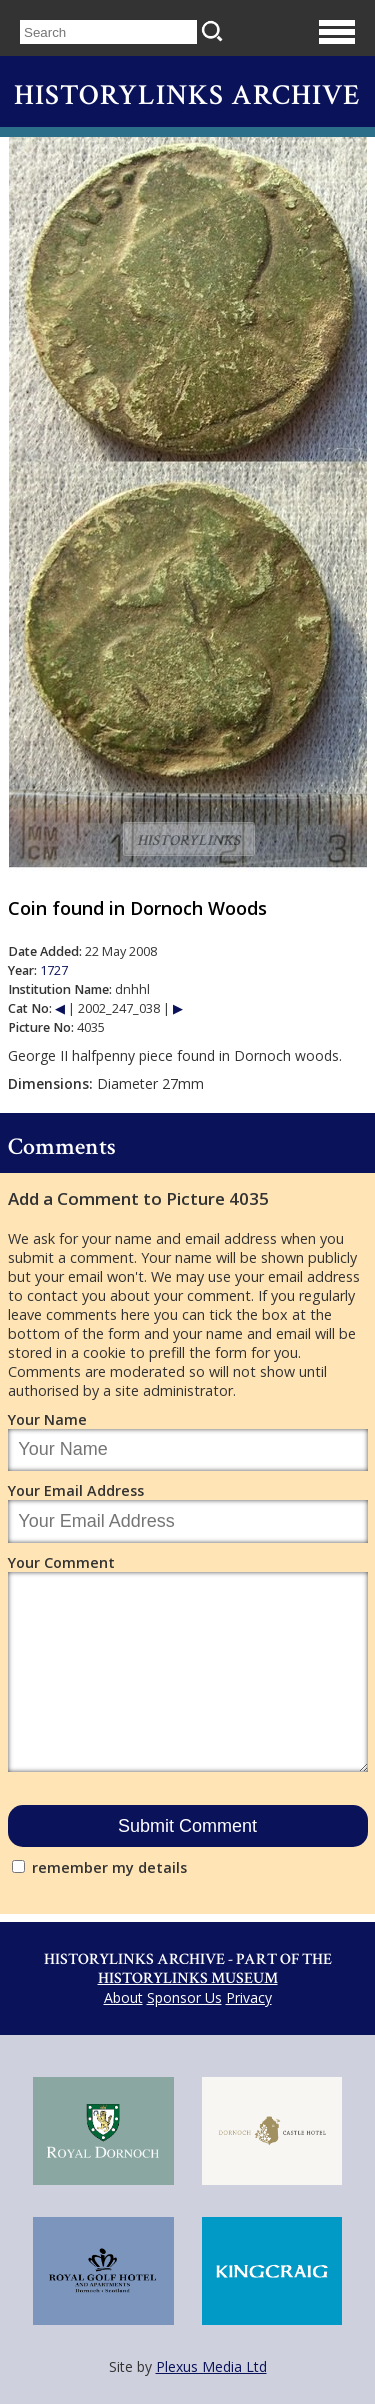  I want to click on Historylinks Museum, so click(188, 1978).